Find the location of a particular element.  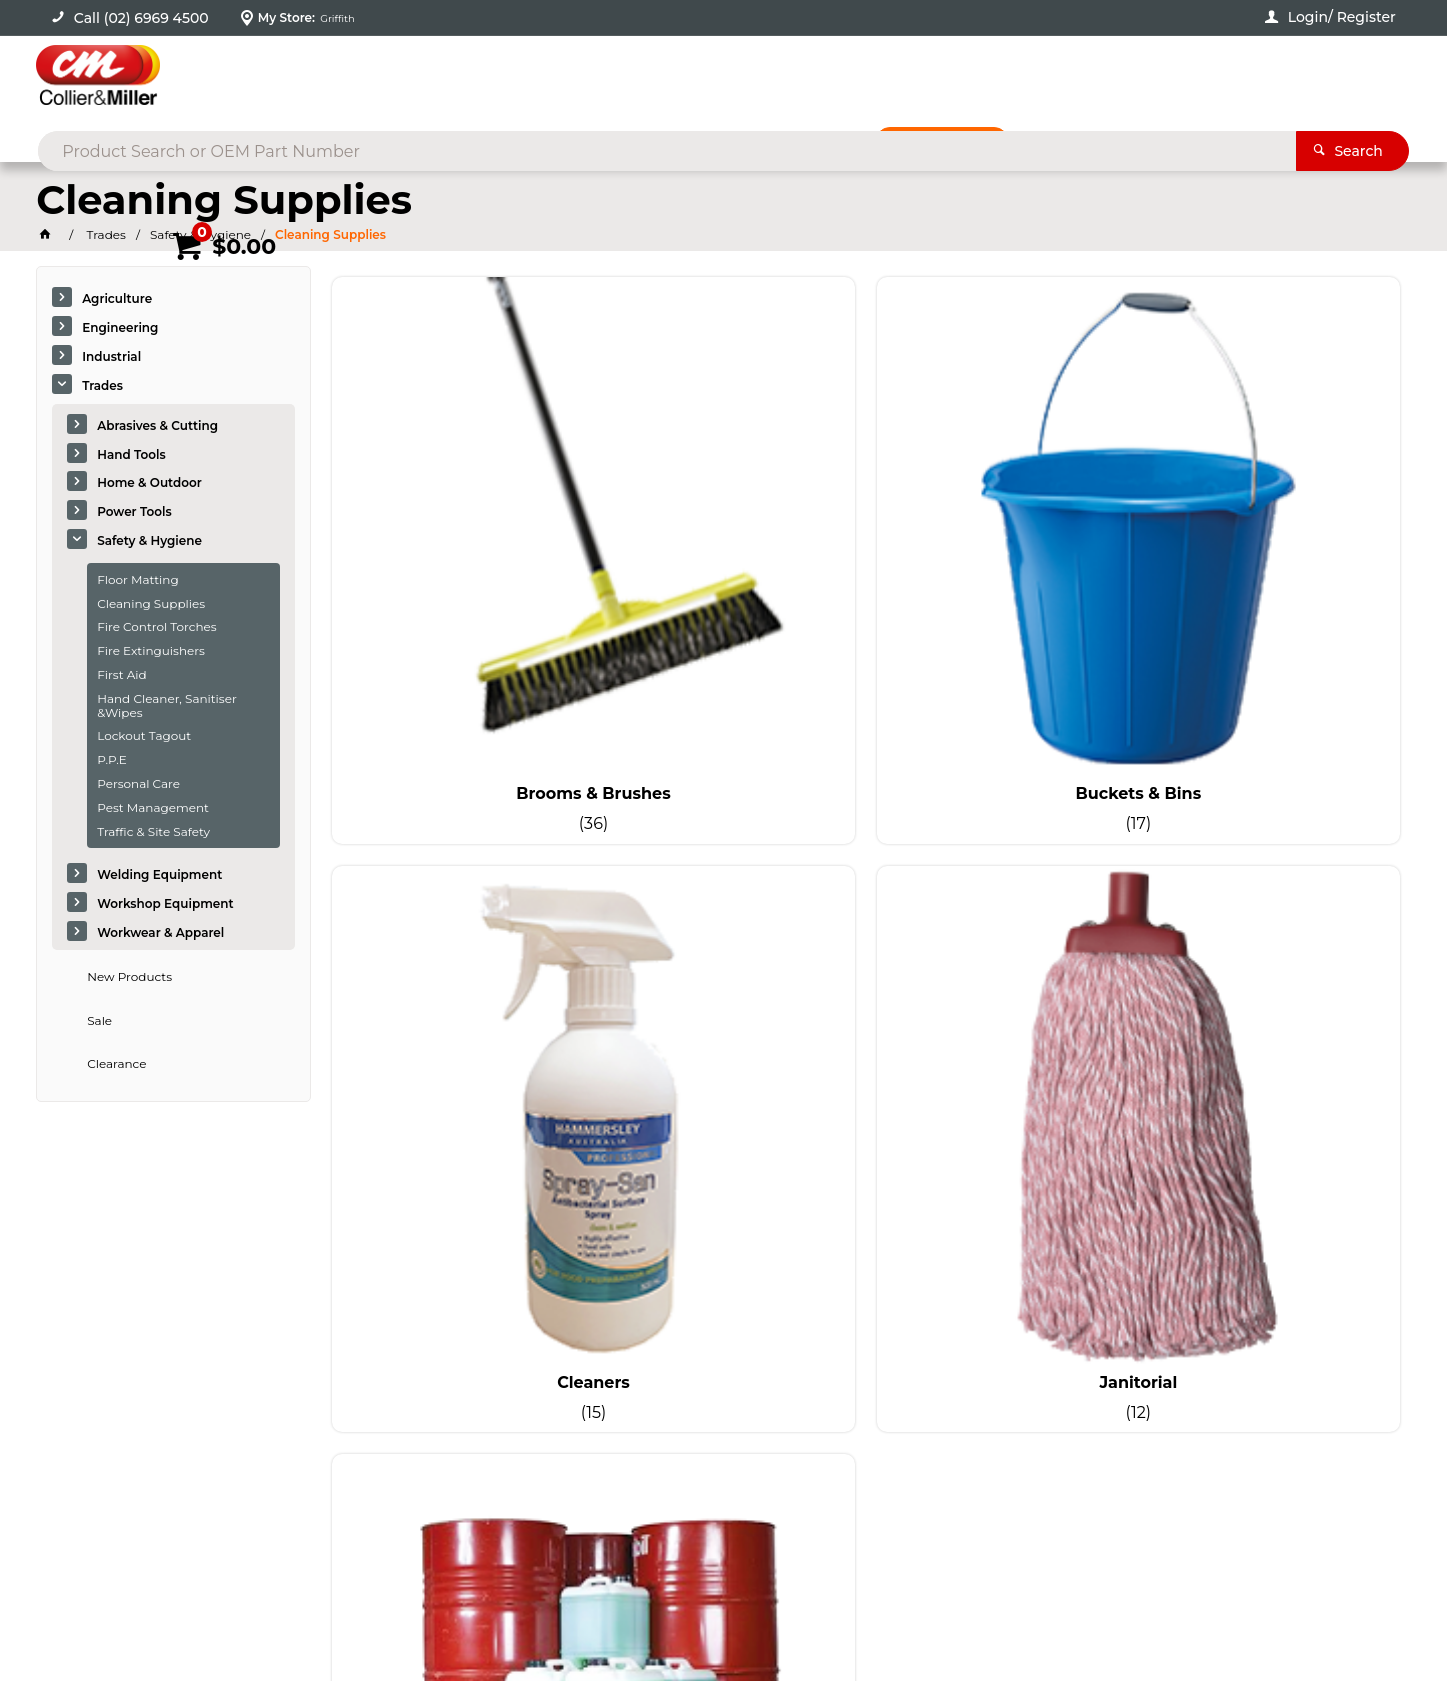

Commerce Vision is located at coordinates (245, 1611).